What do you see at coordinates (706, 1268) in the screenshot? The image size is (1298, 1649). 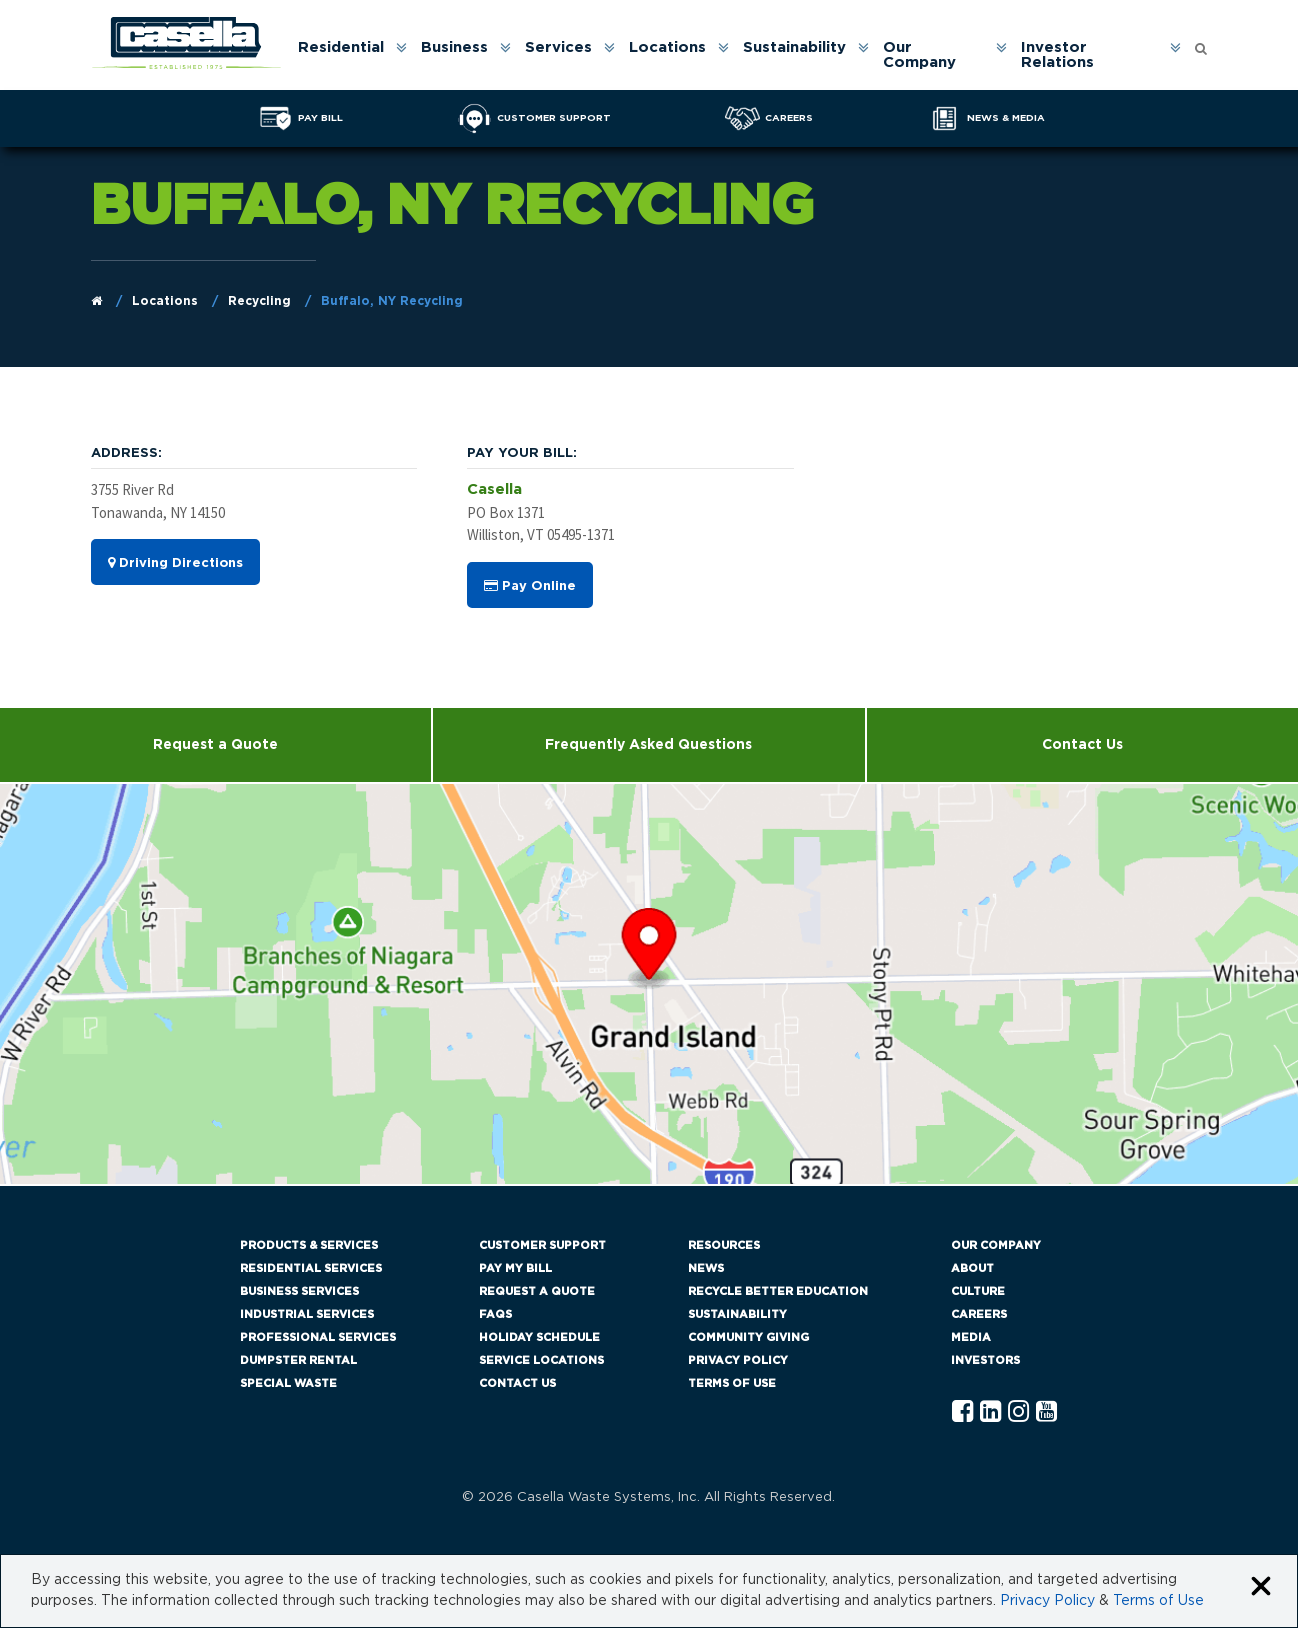 I see `News` at bounding box center [706, 1268].